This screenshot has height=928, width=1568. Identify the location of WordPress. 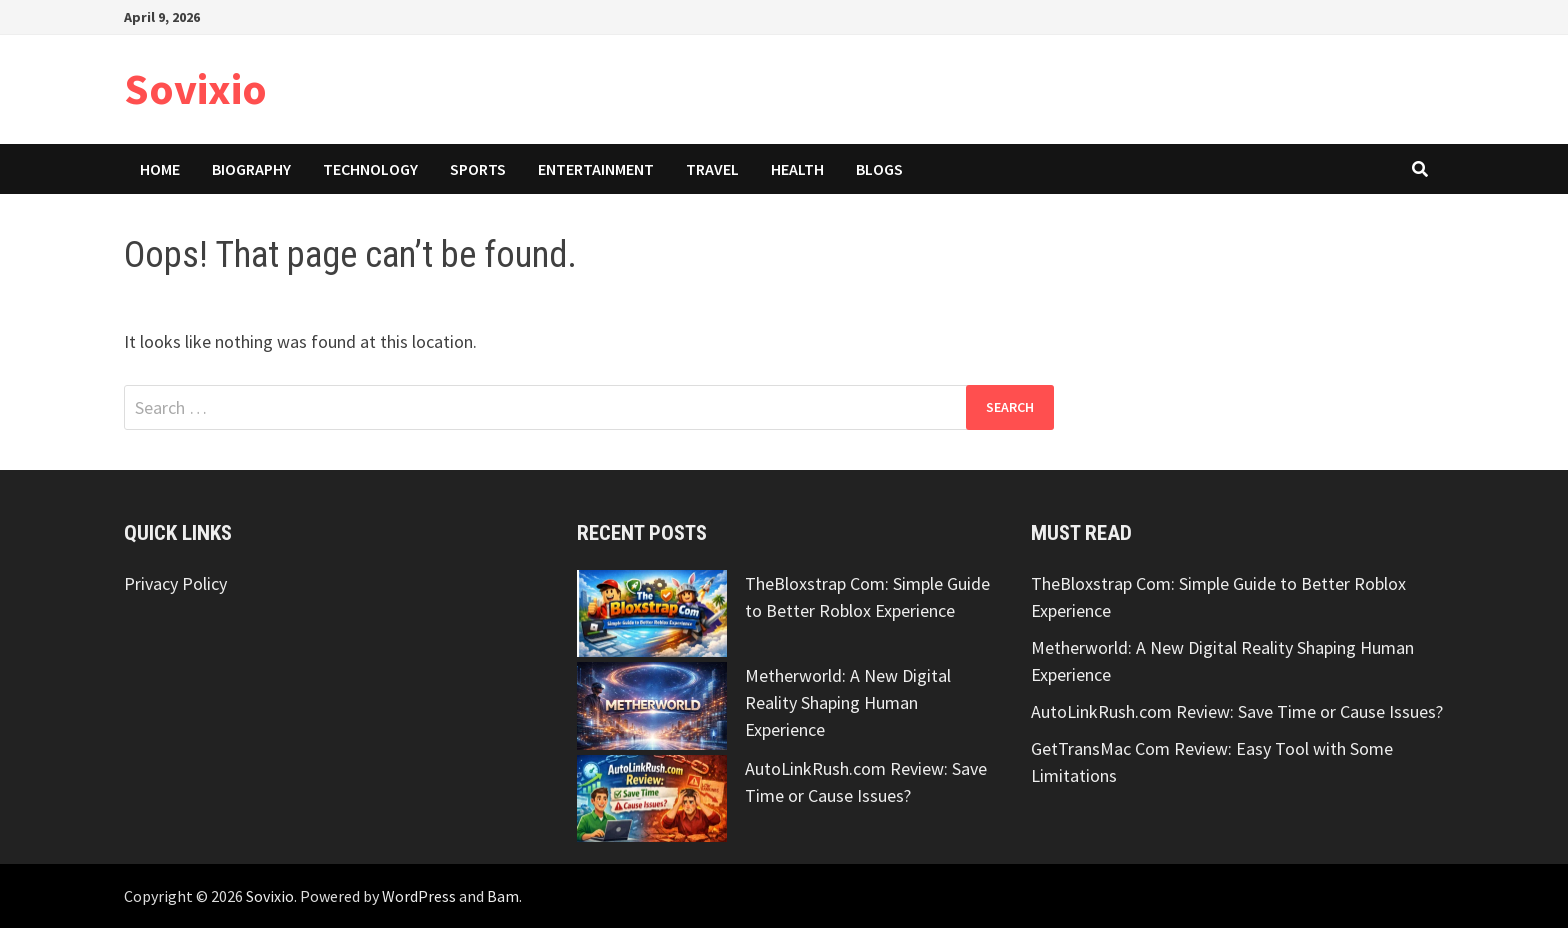
(419, 896).